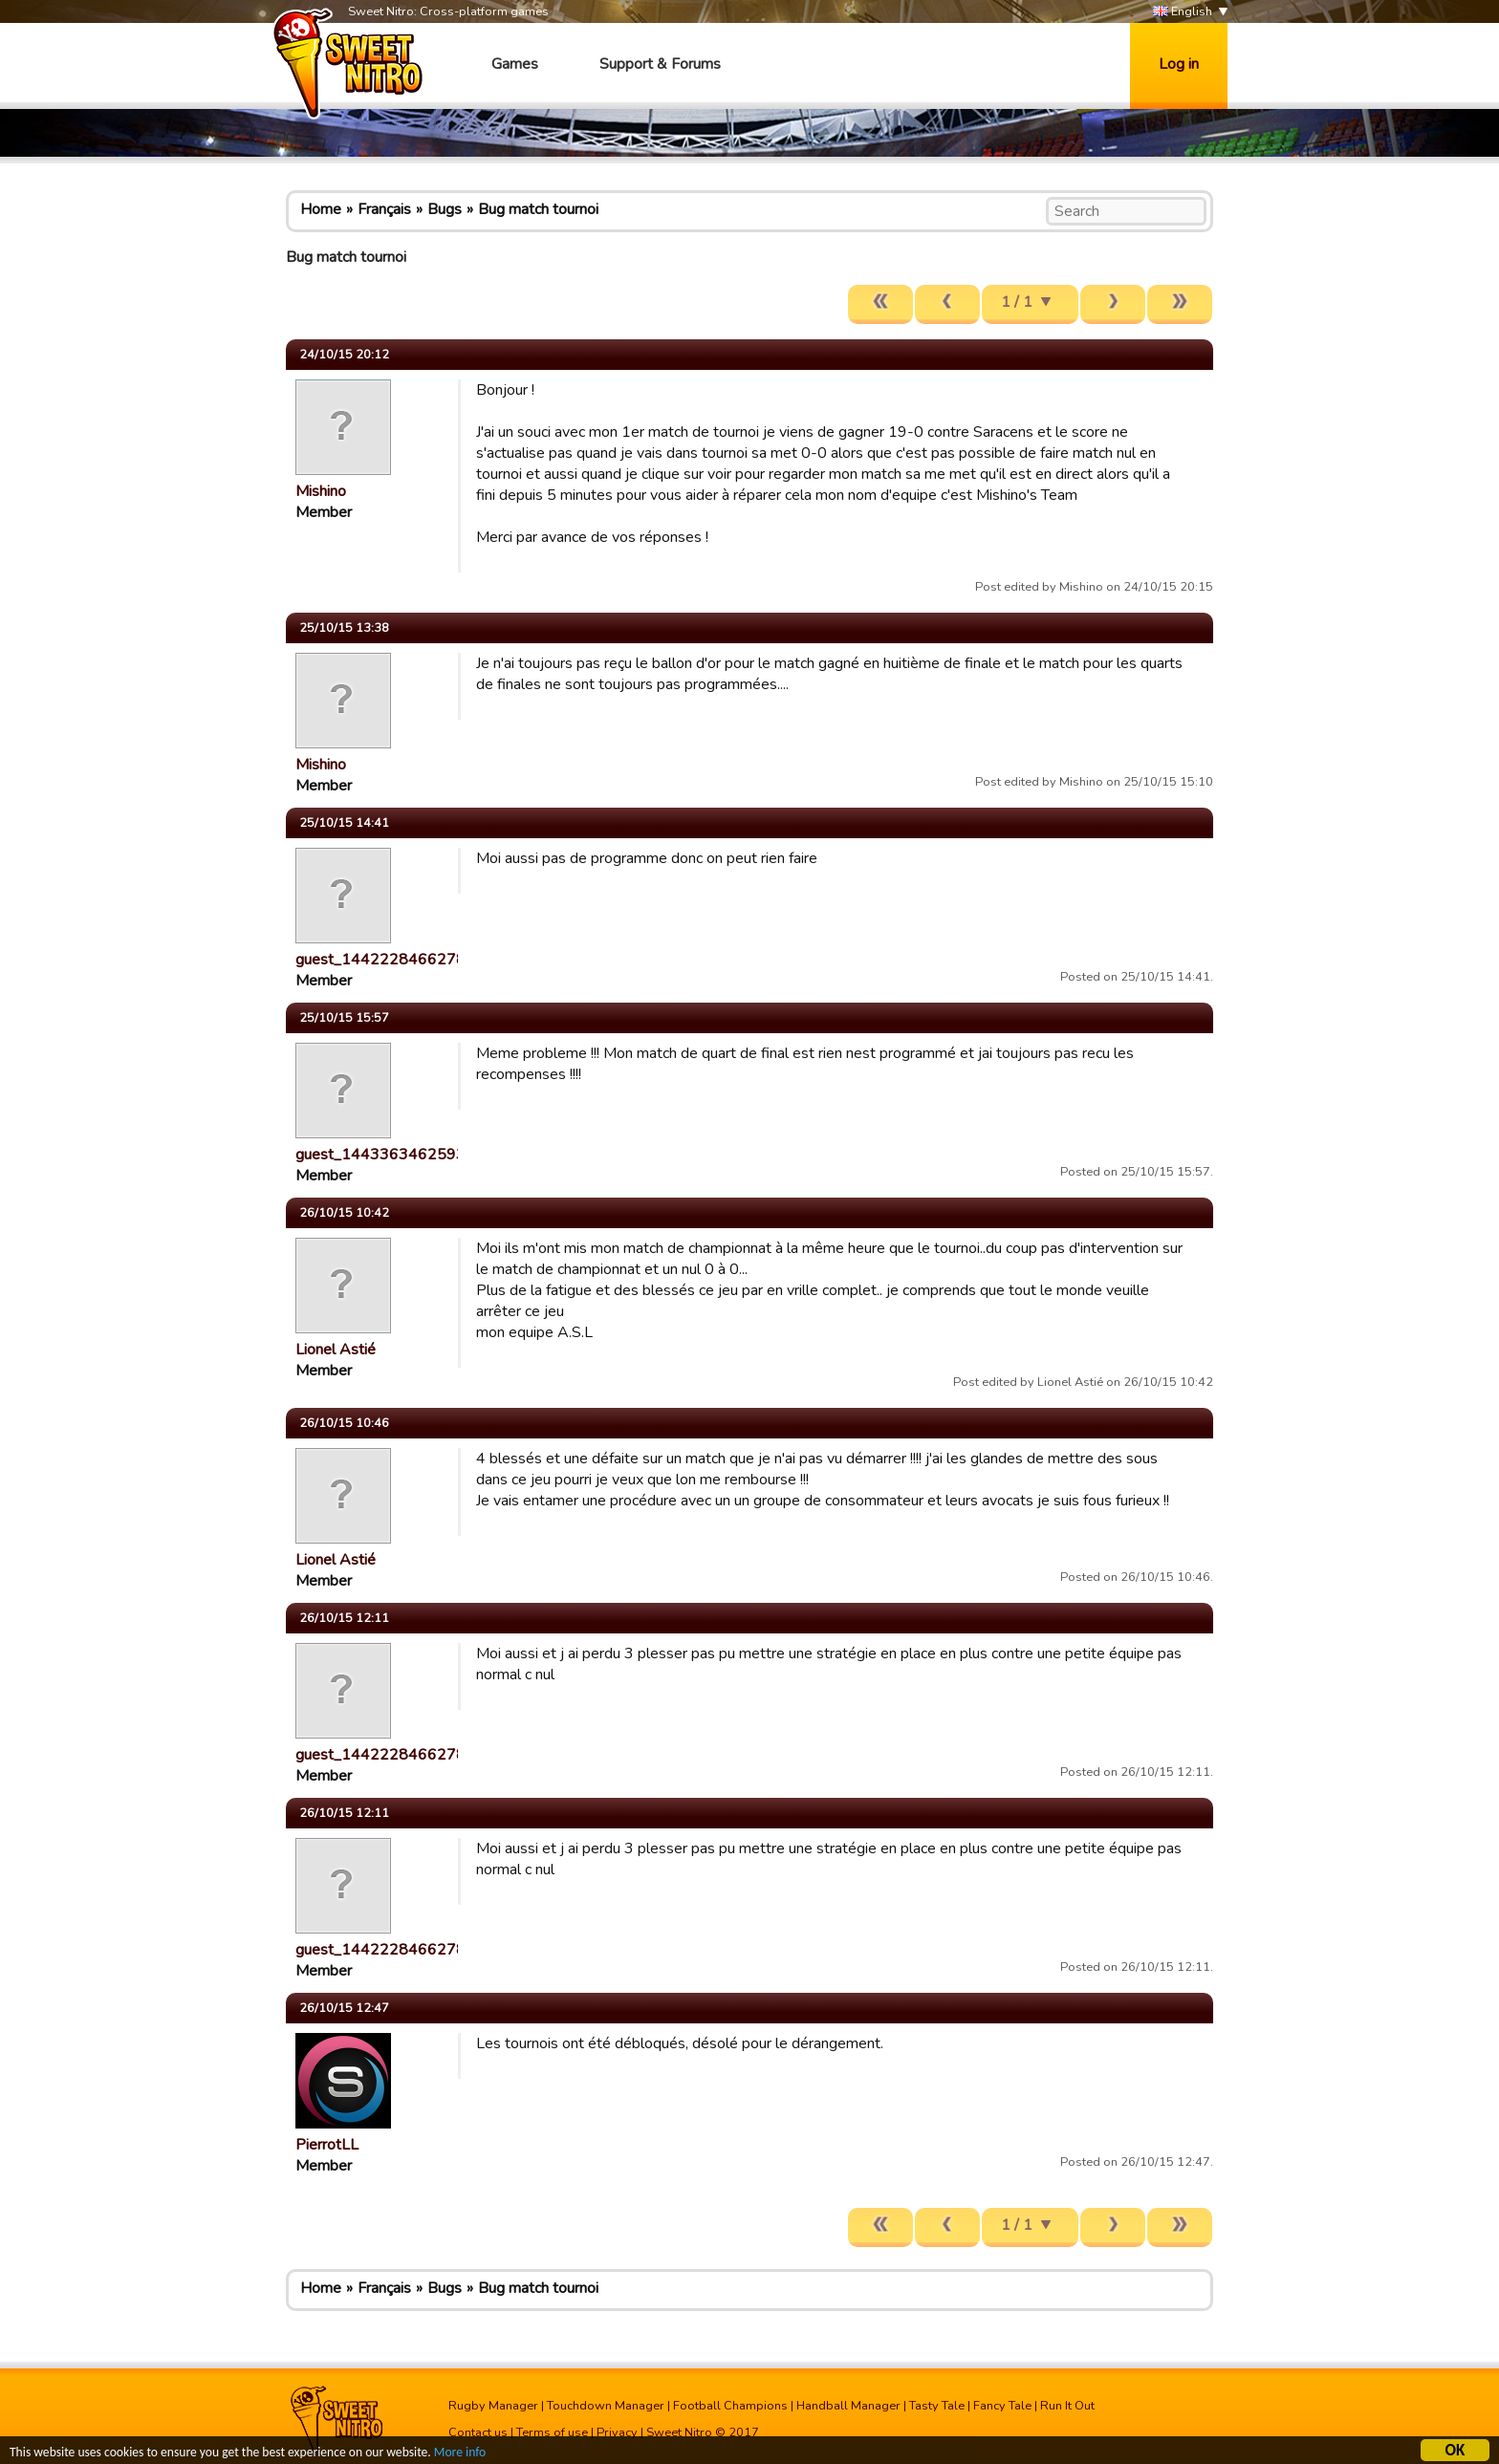  Describe the element at coordinates (493, 2405) in the screenshot. I see `Rugby Manager` at that location.